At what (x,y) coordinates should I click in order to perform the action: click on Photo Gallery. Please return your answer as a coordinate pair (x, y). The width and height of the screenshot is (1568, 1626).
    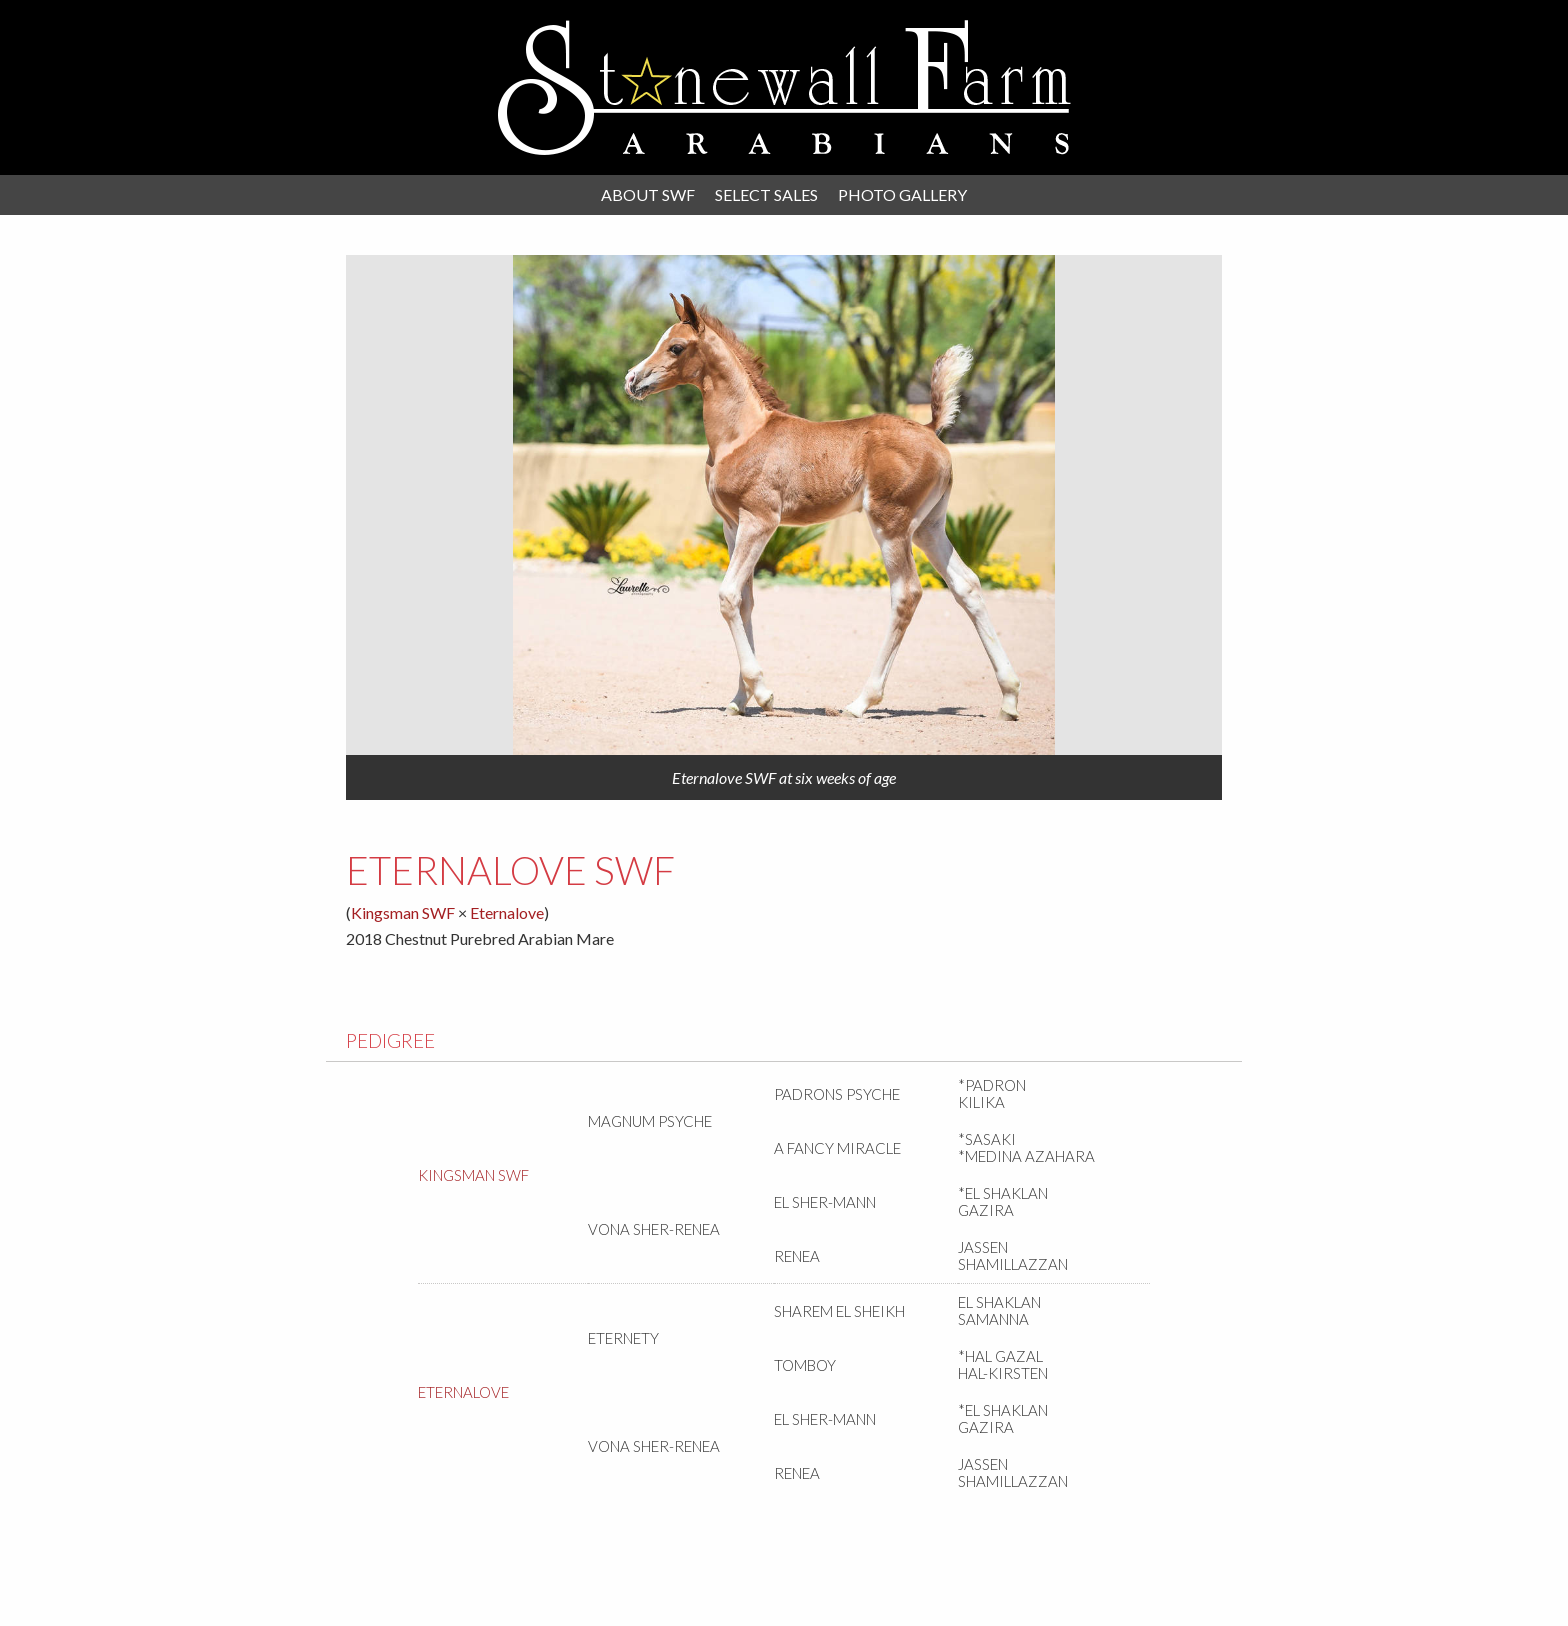
    Looking at the image, I should click on (902, 194).